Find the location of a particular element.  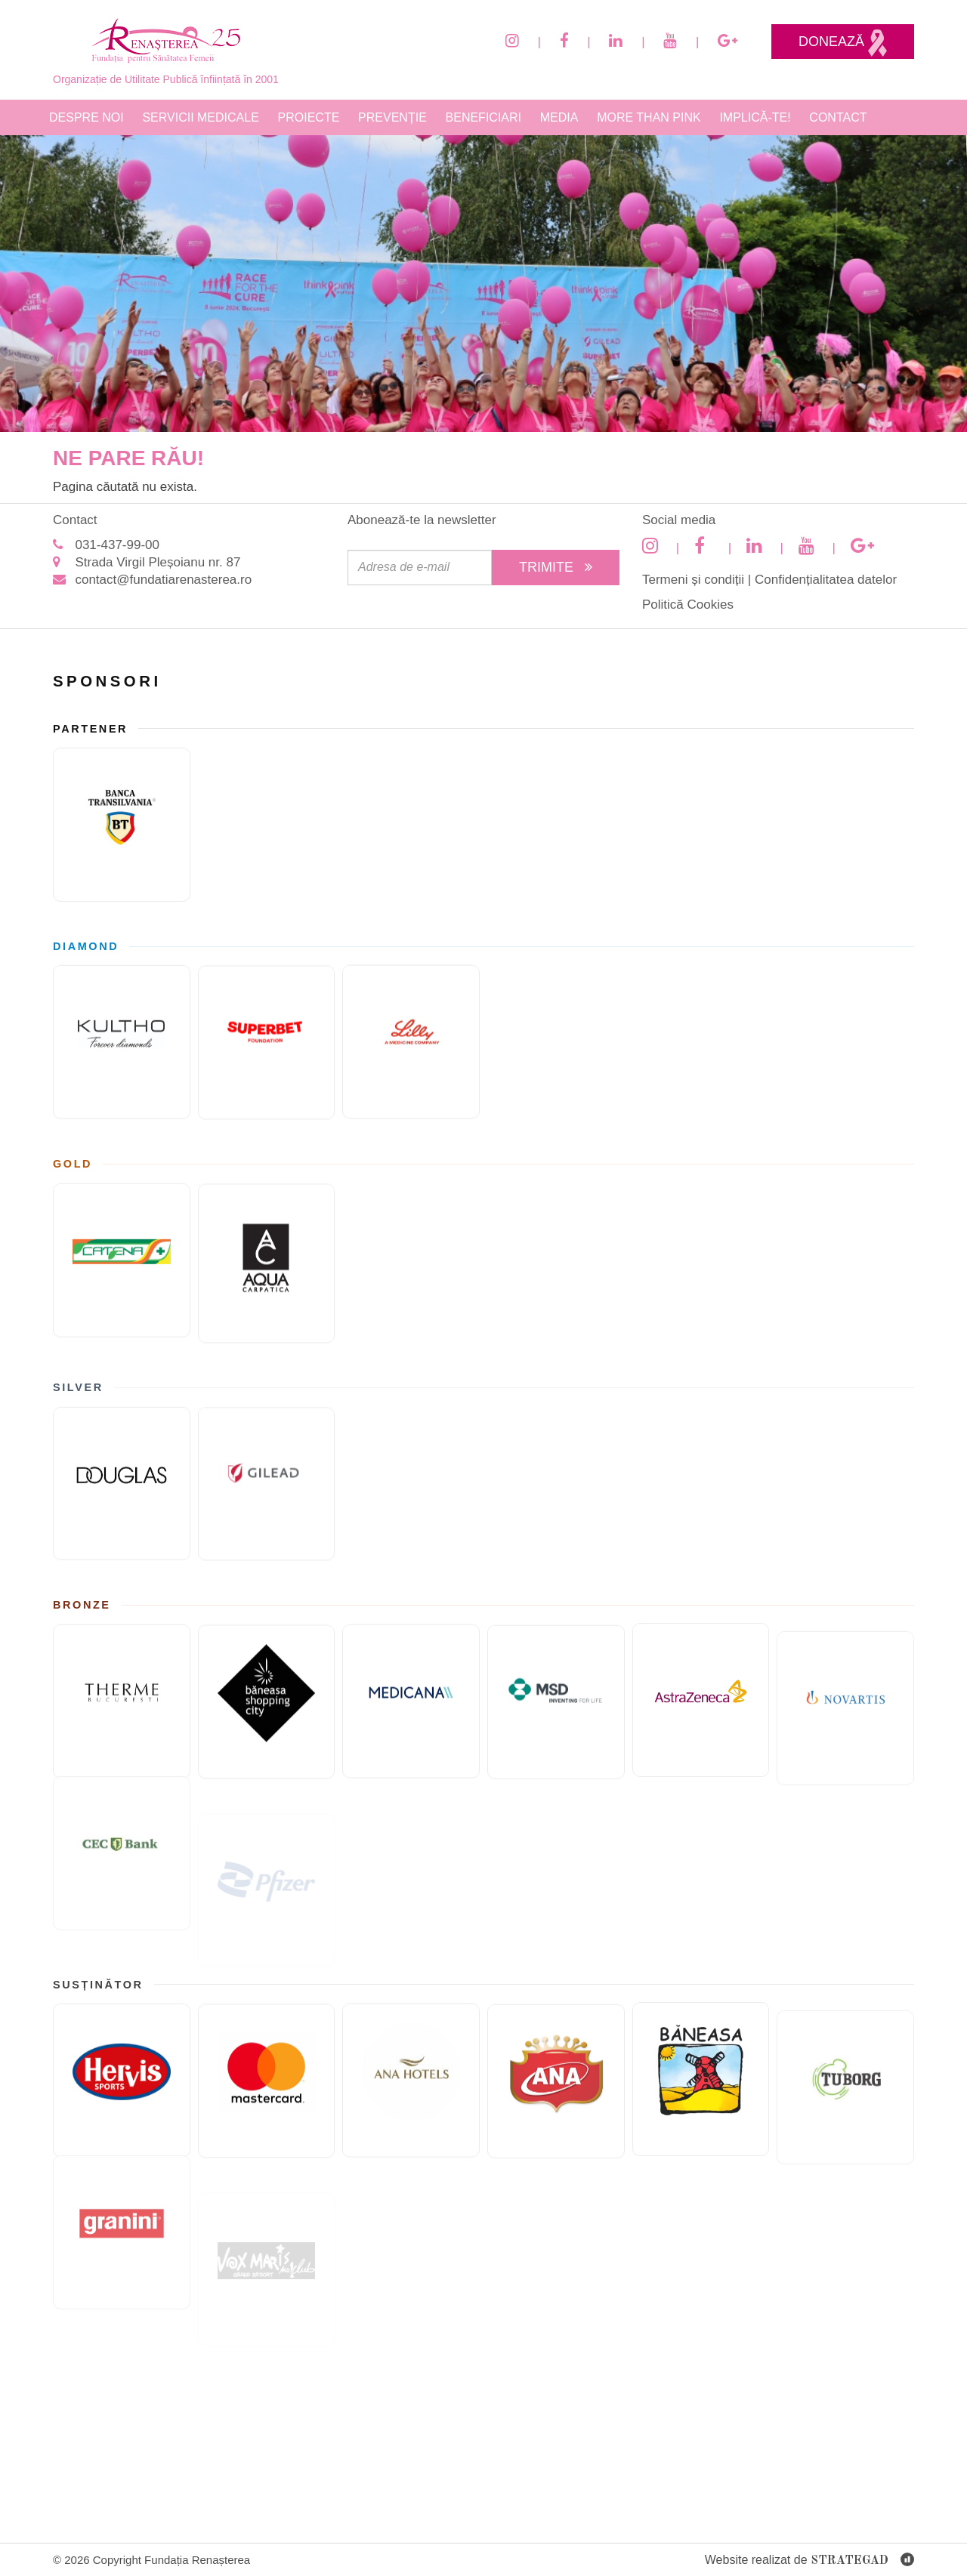

[KULTHO] is located at coordinates (121, 1038).